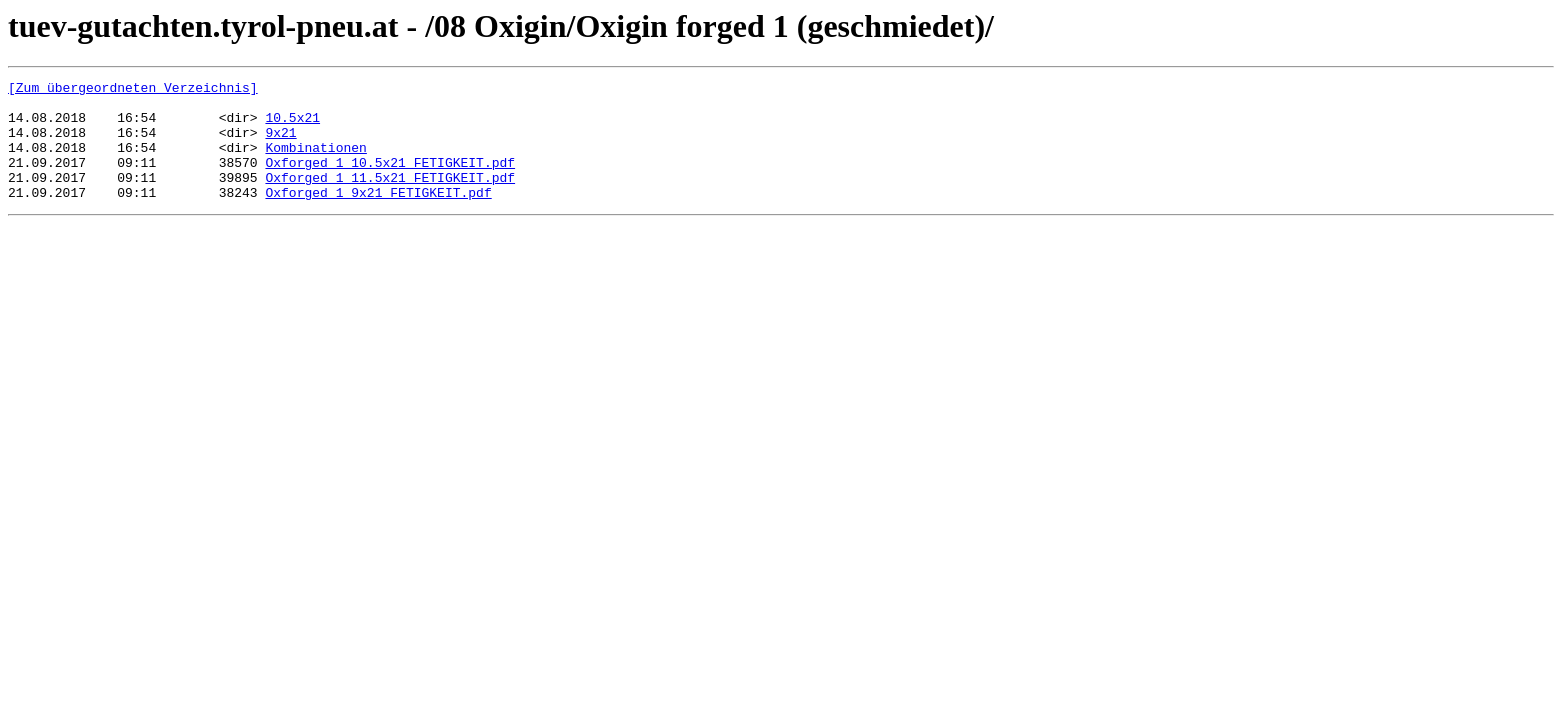  I want to click on [Zum übergeordneten Verzeichnis], so click(133, 90).